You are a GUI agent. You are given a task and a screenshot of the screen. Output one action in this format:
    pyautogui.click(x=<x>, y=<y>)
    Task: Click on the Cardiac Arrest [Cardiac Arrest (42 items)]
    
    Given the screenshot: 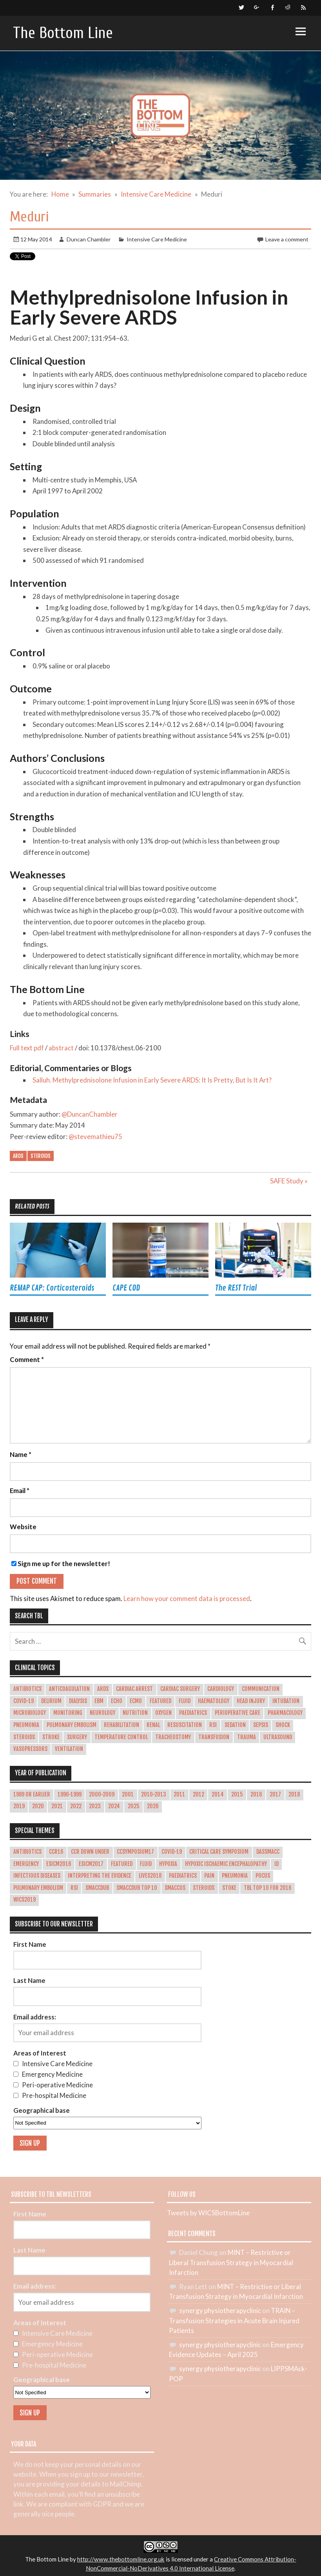 What is the action you would take?
    pyautogui.click(x=134, y=1688)
    